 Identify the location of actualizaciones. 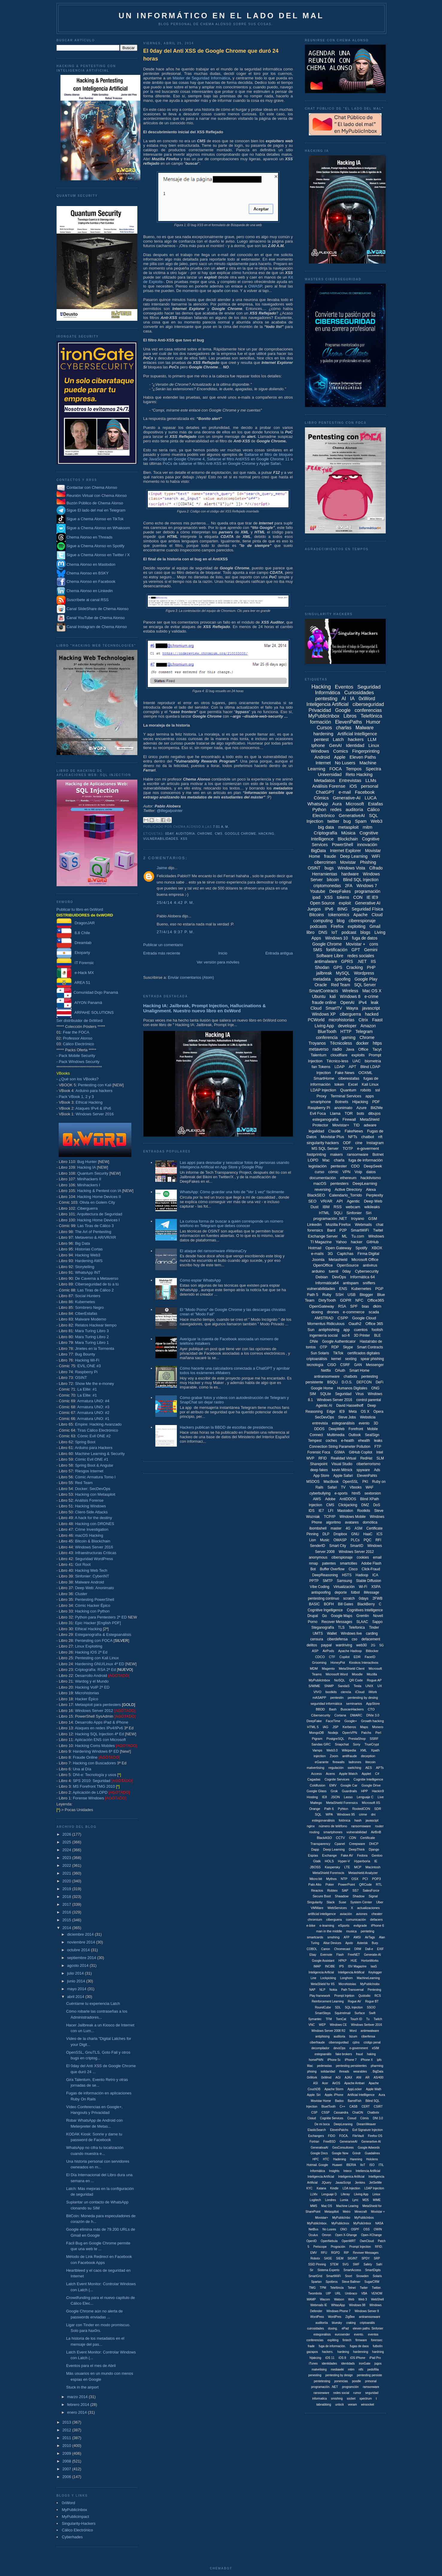
(368, 1908).